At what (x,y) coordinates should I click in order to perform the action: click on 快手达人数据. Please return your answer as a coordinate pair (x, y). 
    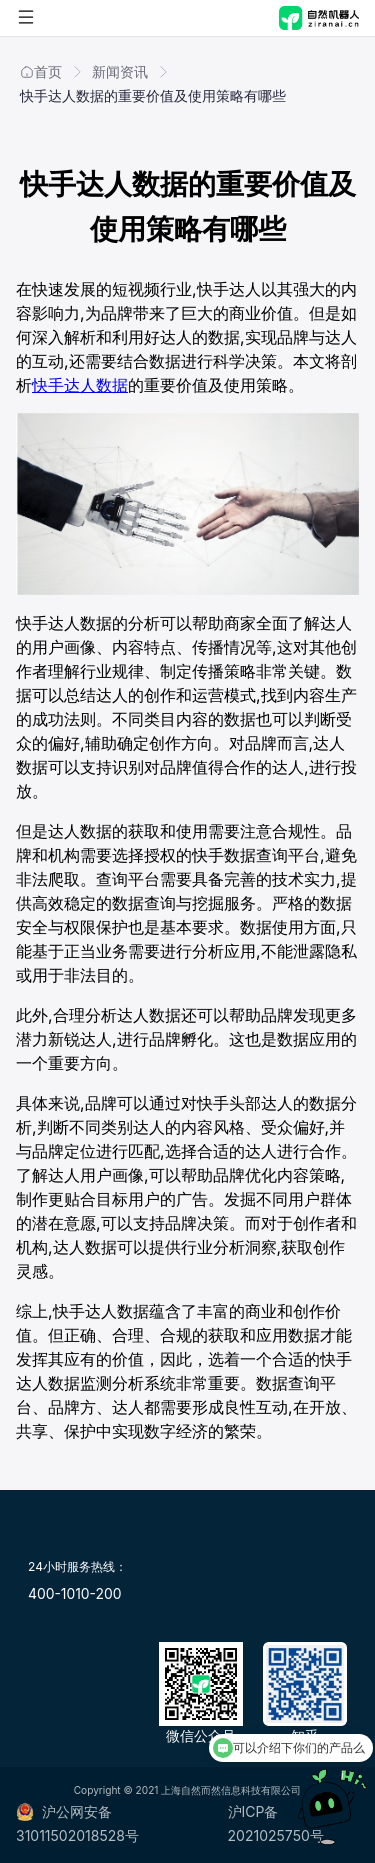
    Looking at the image, I should click on (80, 385).